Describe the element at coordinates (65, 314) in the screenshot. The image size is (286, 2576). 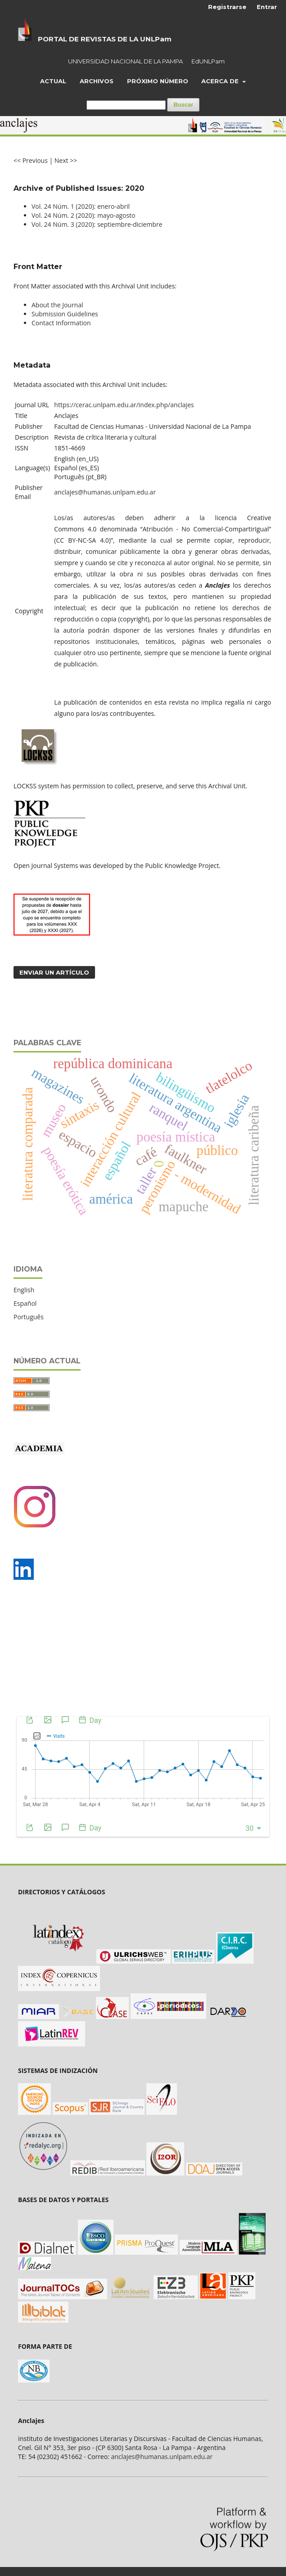
I see `Submission Guidelines` at that location.